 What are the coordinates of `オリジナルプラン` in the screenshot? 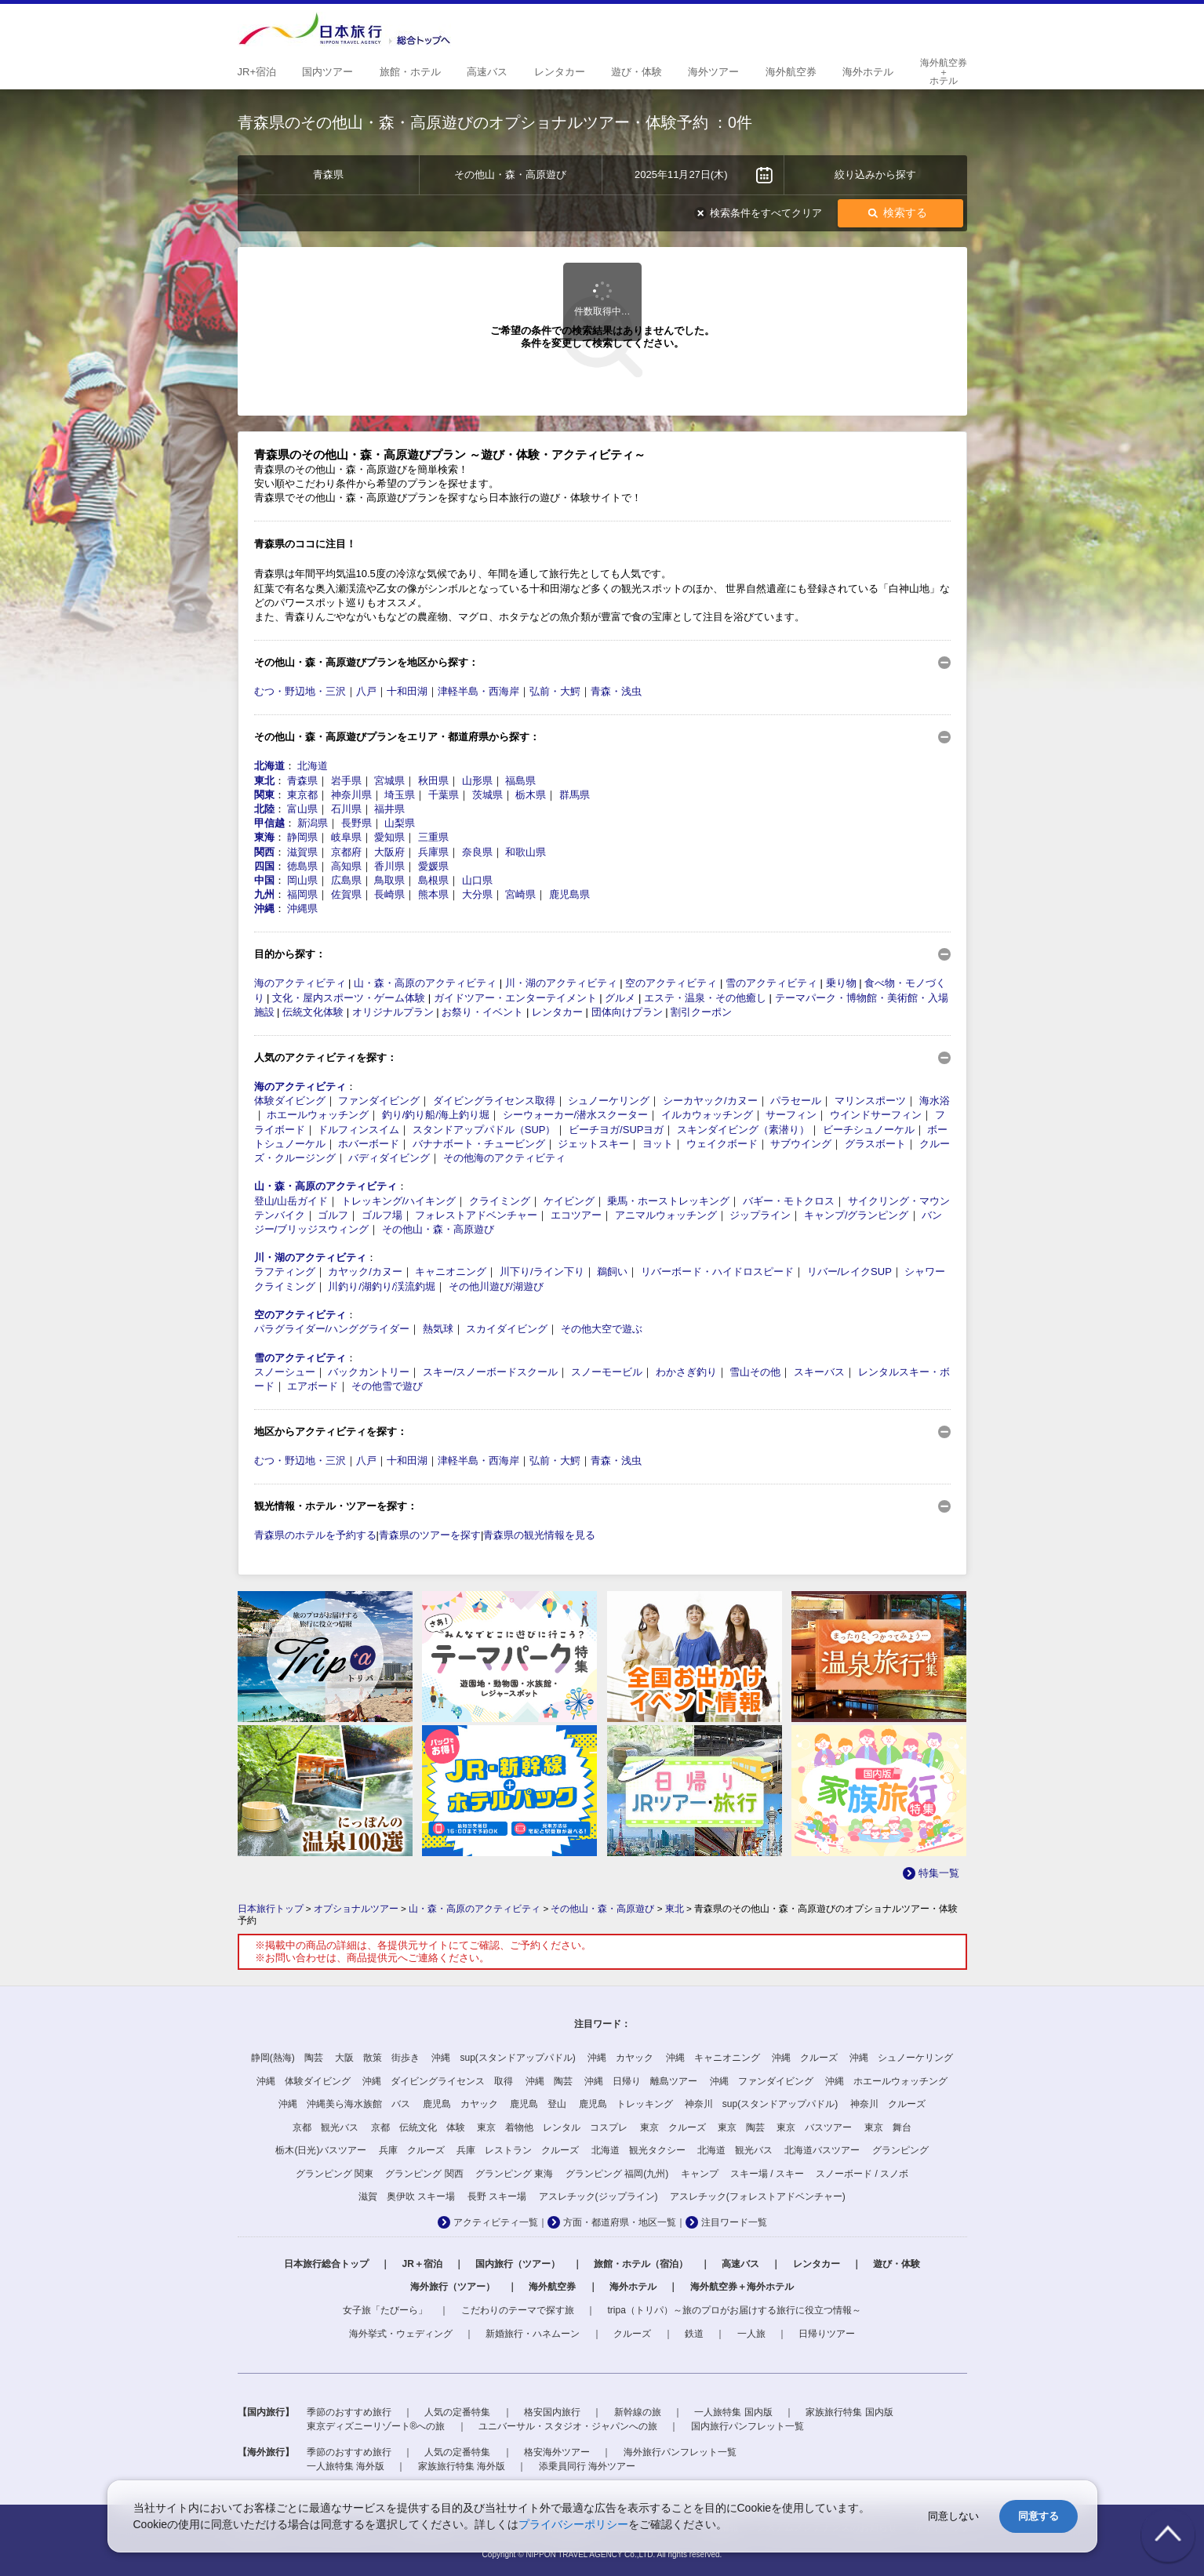 It's located at (393, 1012).